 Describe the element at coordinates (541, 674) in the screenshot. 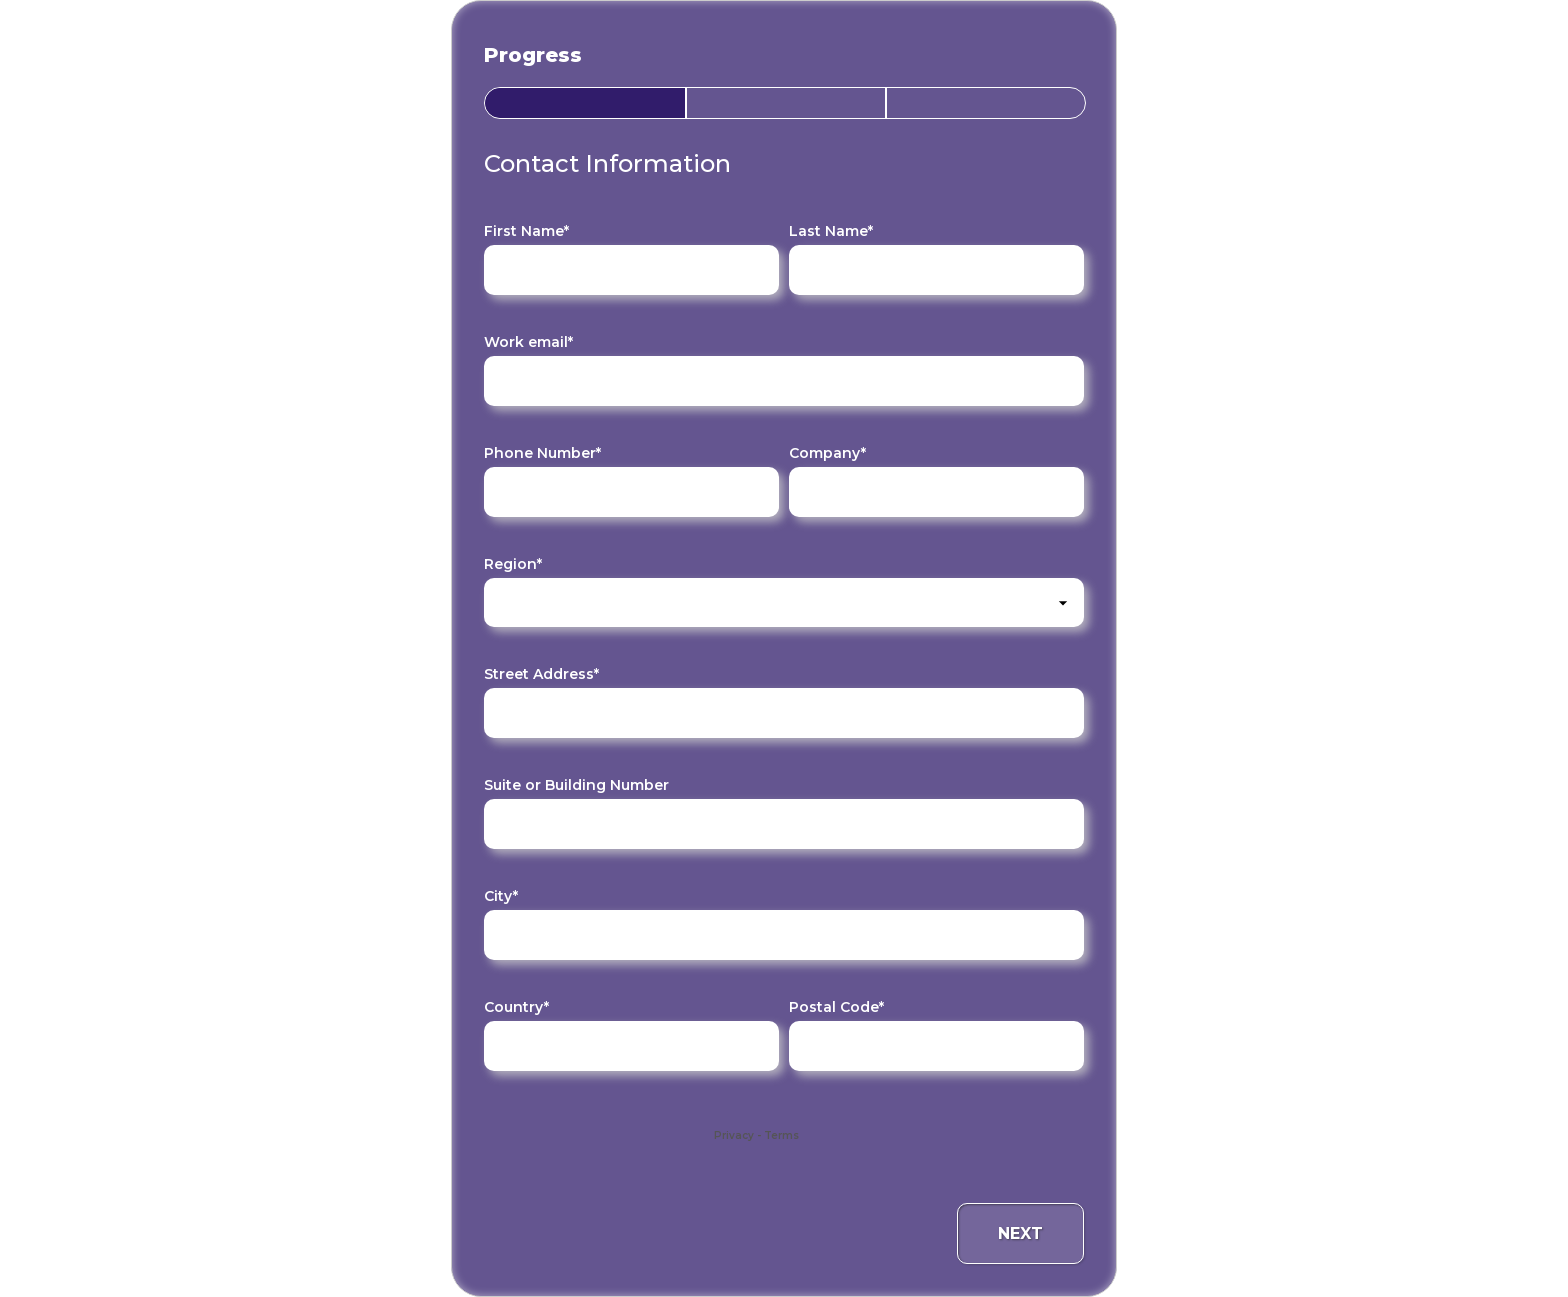

I see `Street Address*` at that location.